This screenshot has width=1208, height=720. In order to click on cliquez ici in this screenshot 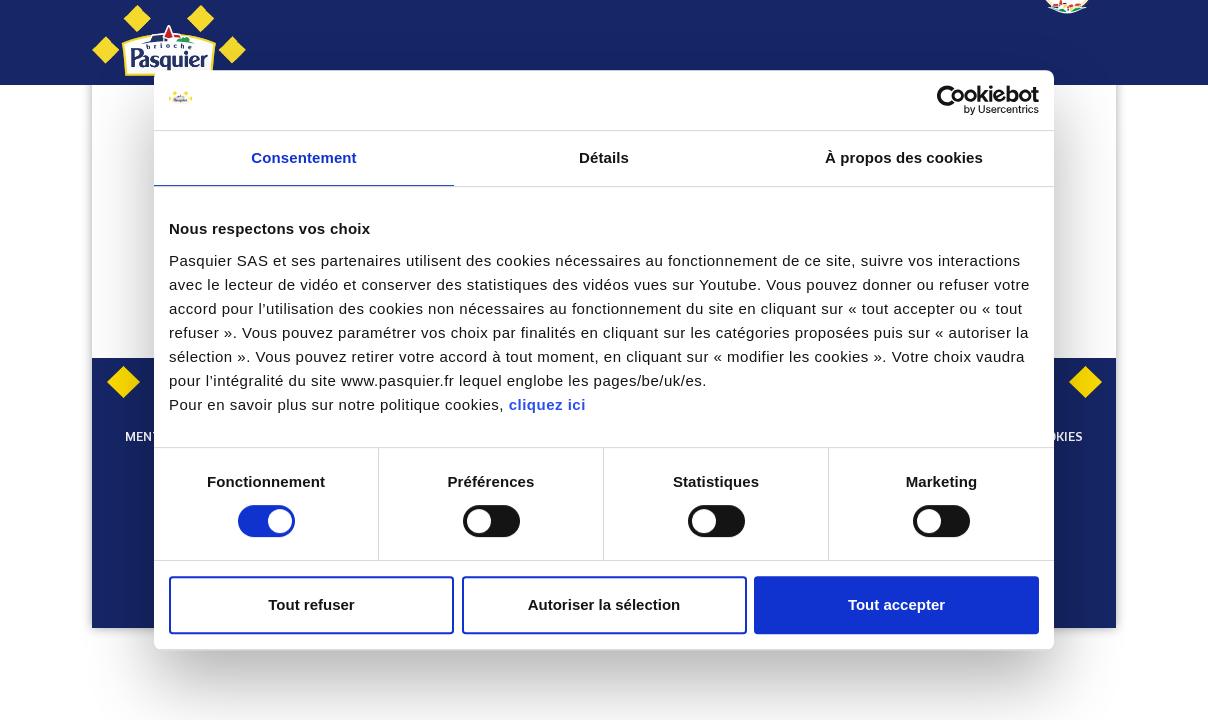, I will do `click(547, 404)`.